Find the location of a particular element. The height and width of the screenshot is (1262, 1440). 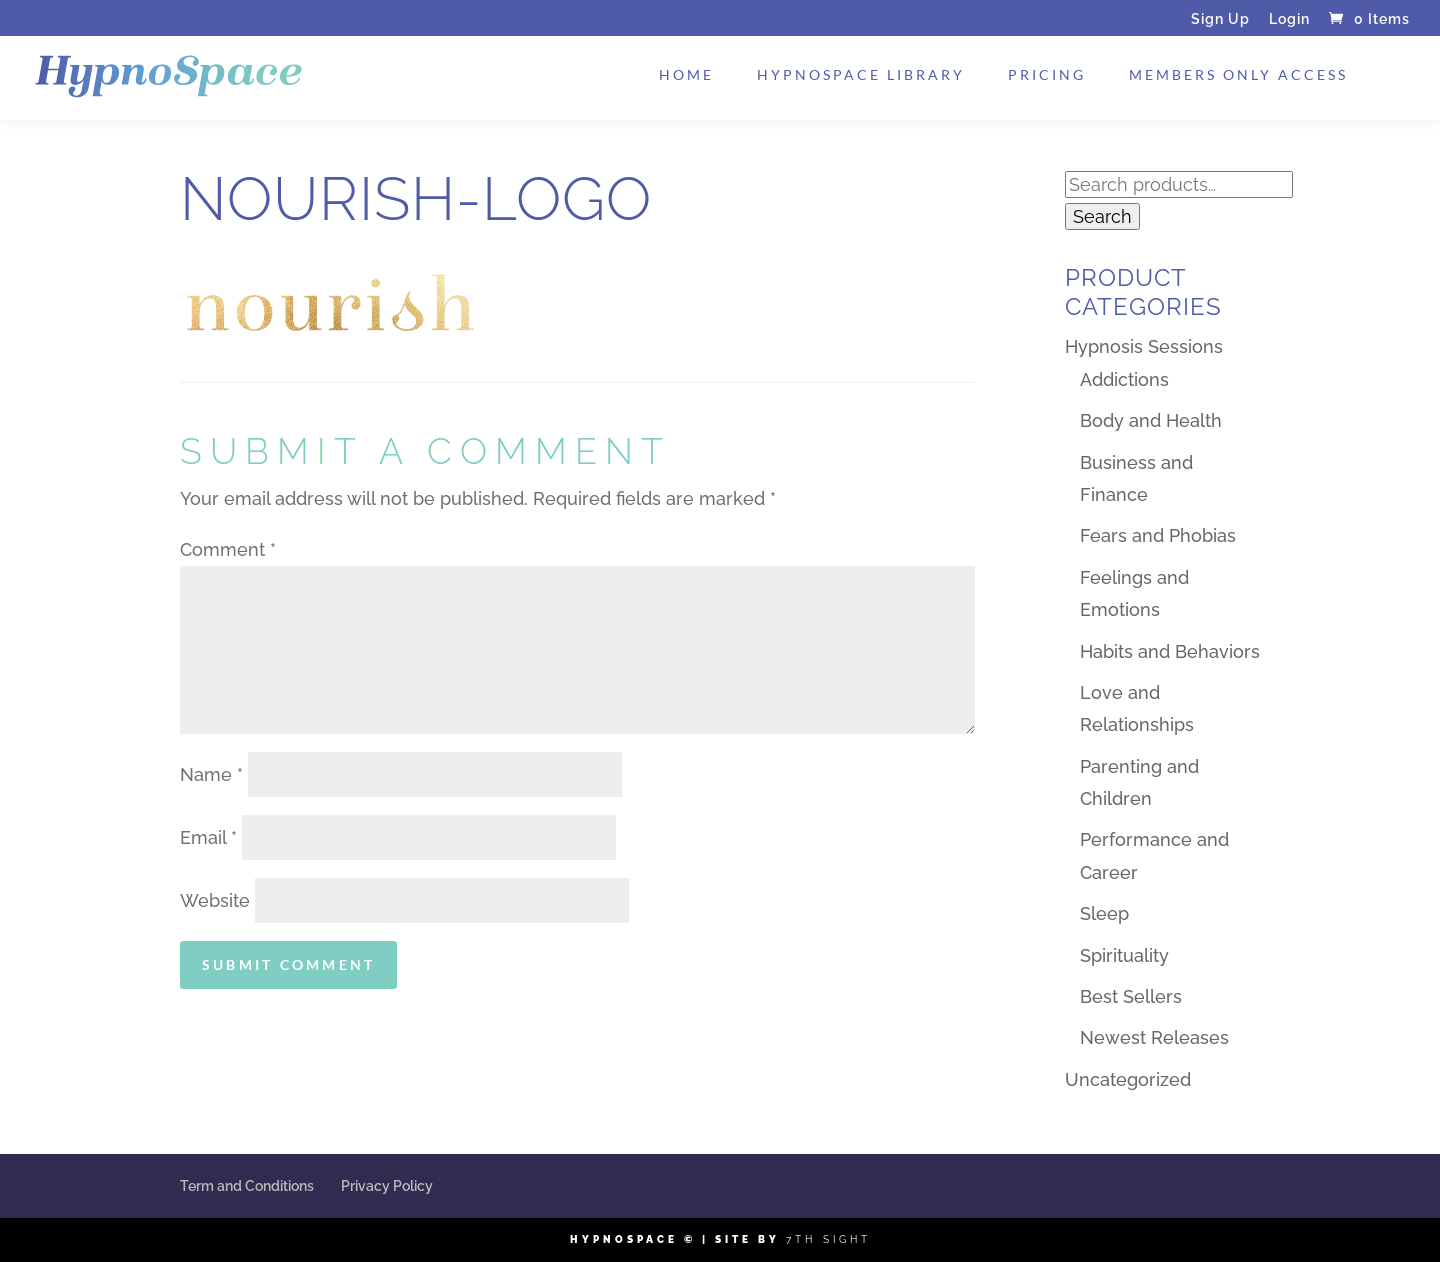

Privacy Policy is located at coordinates (387, 1186).